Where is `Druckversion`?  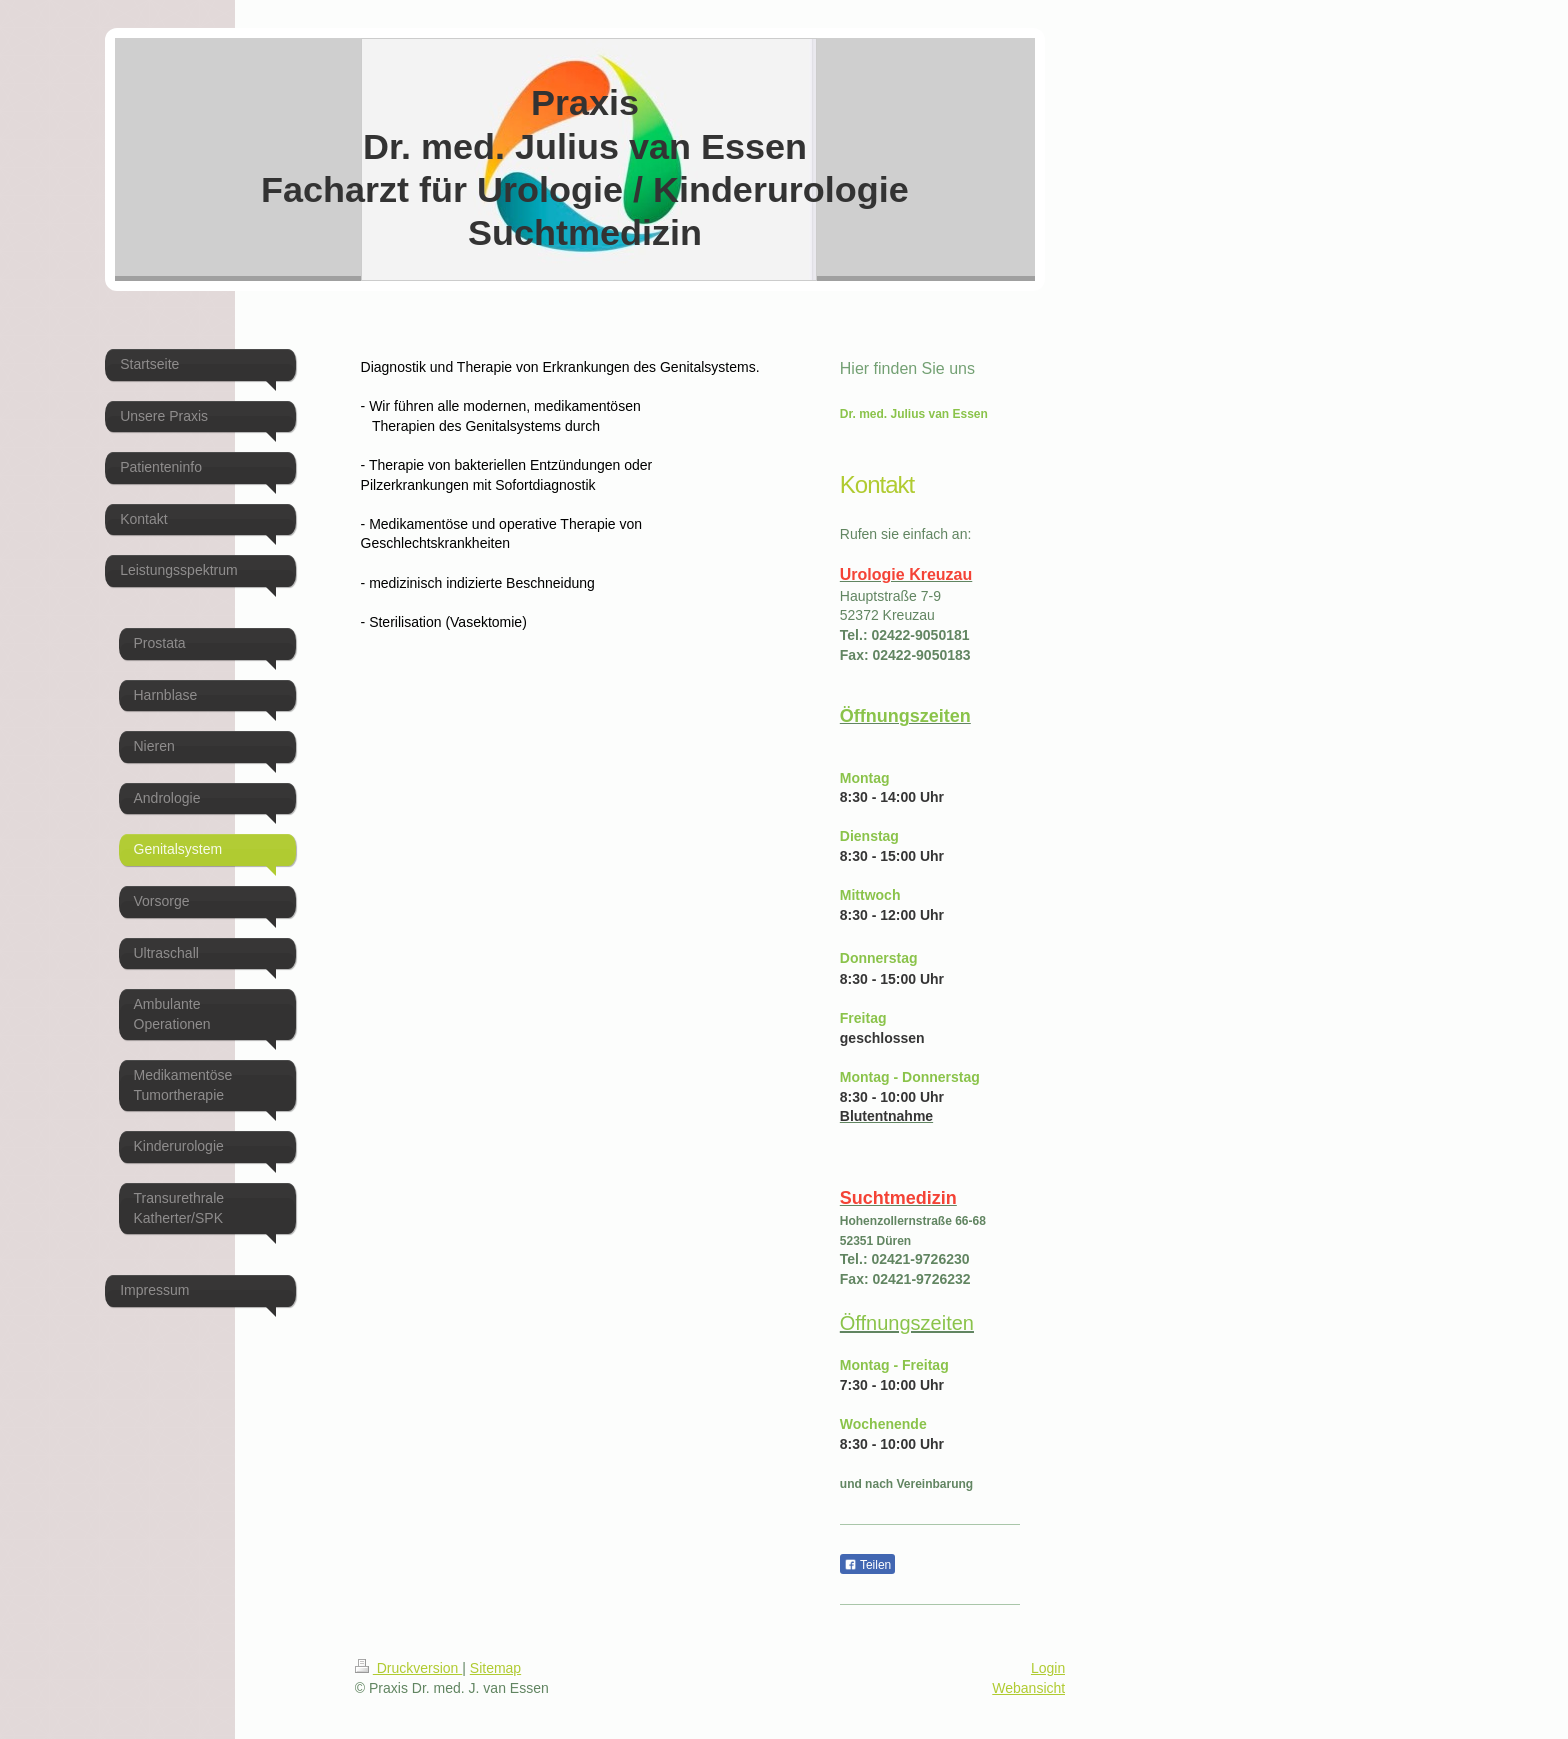 Druckversion is located at coordinates (408, 1668).